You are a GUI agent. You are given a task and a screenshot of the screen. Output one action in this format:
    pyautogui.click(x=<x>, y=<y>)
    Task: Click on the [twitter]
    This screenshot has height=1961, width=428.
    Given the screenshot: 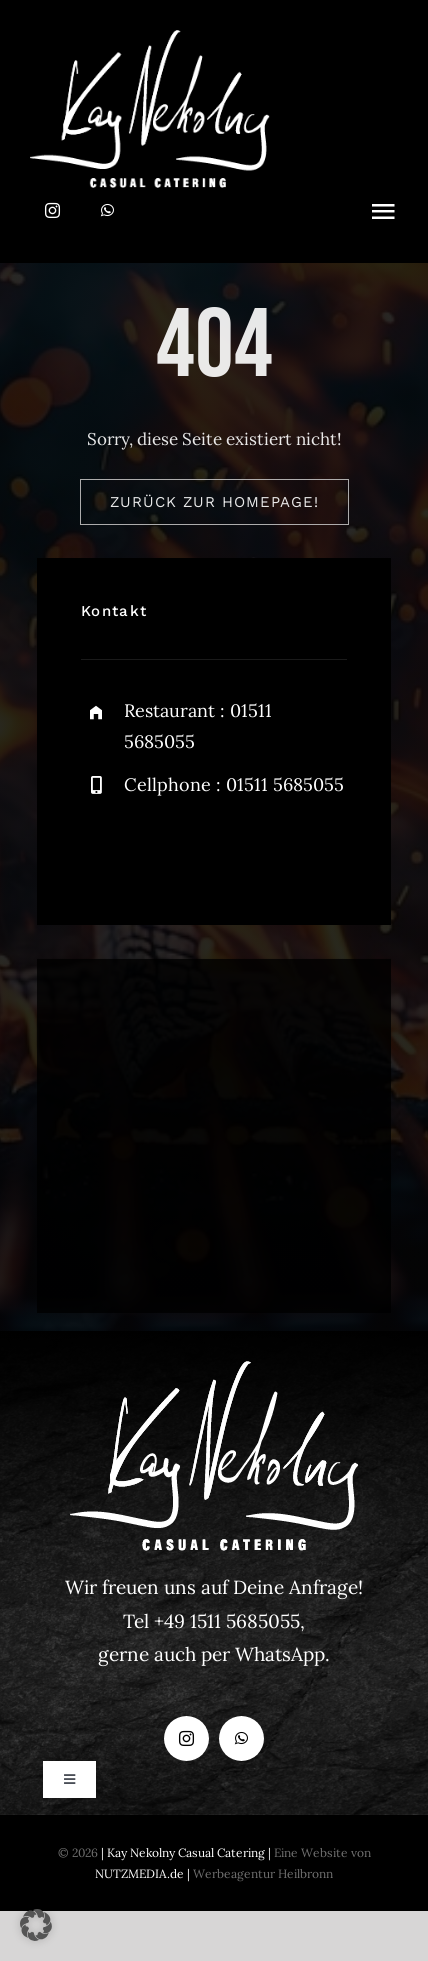 What is the action you would take?
    pyautogui.click(x=158, y=850)
    